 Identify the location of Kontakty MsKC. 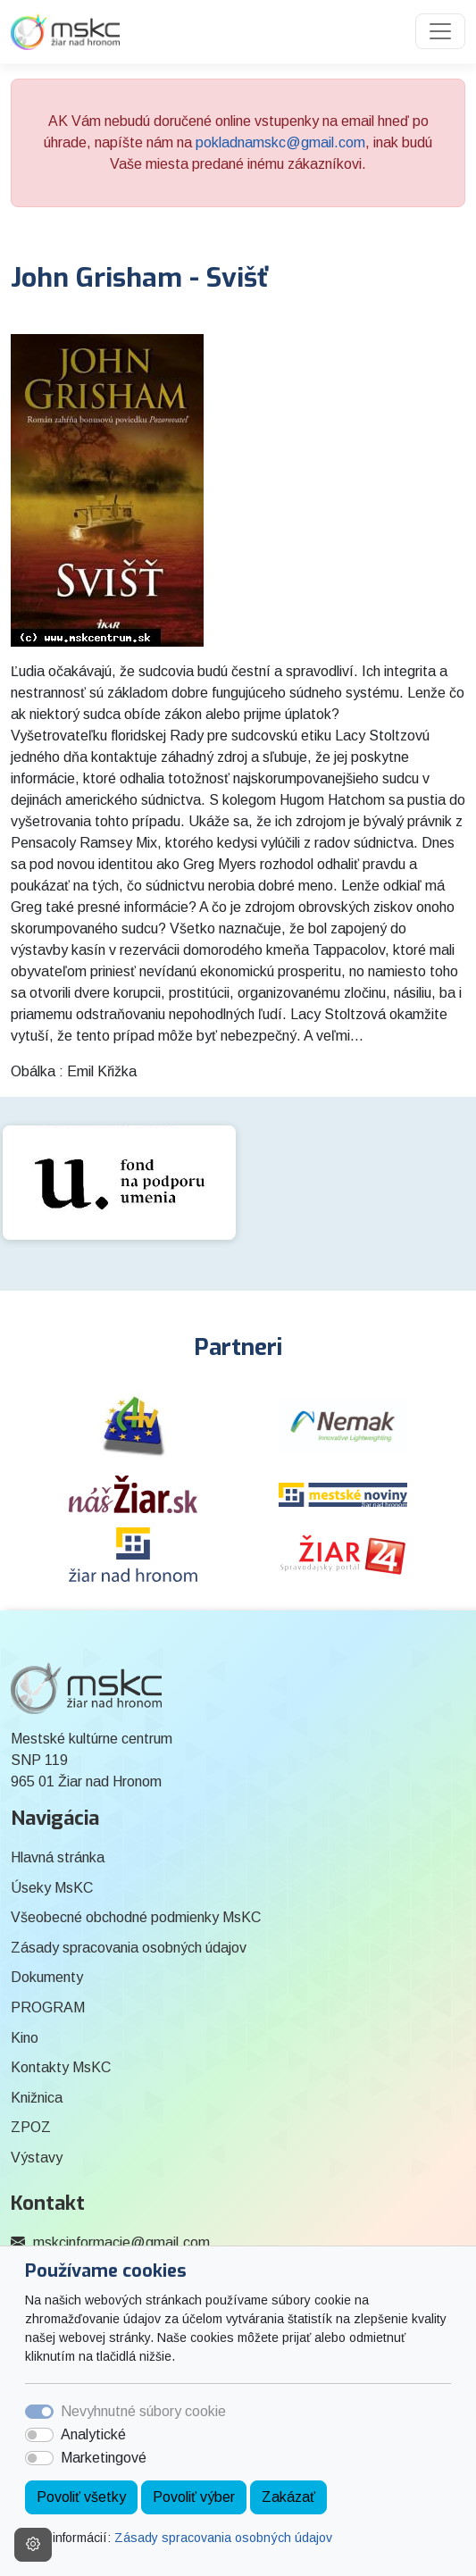
(61, 2067).